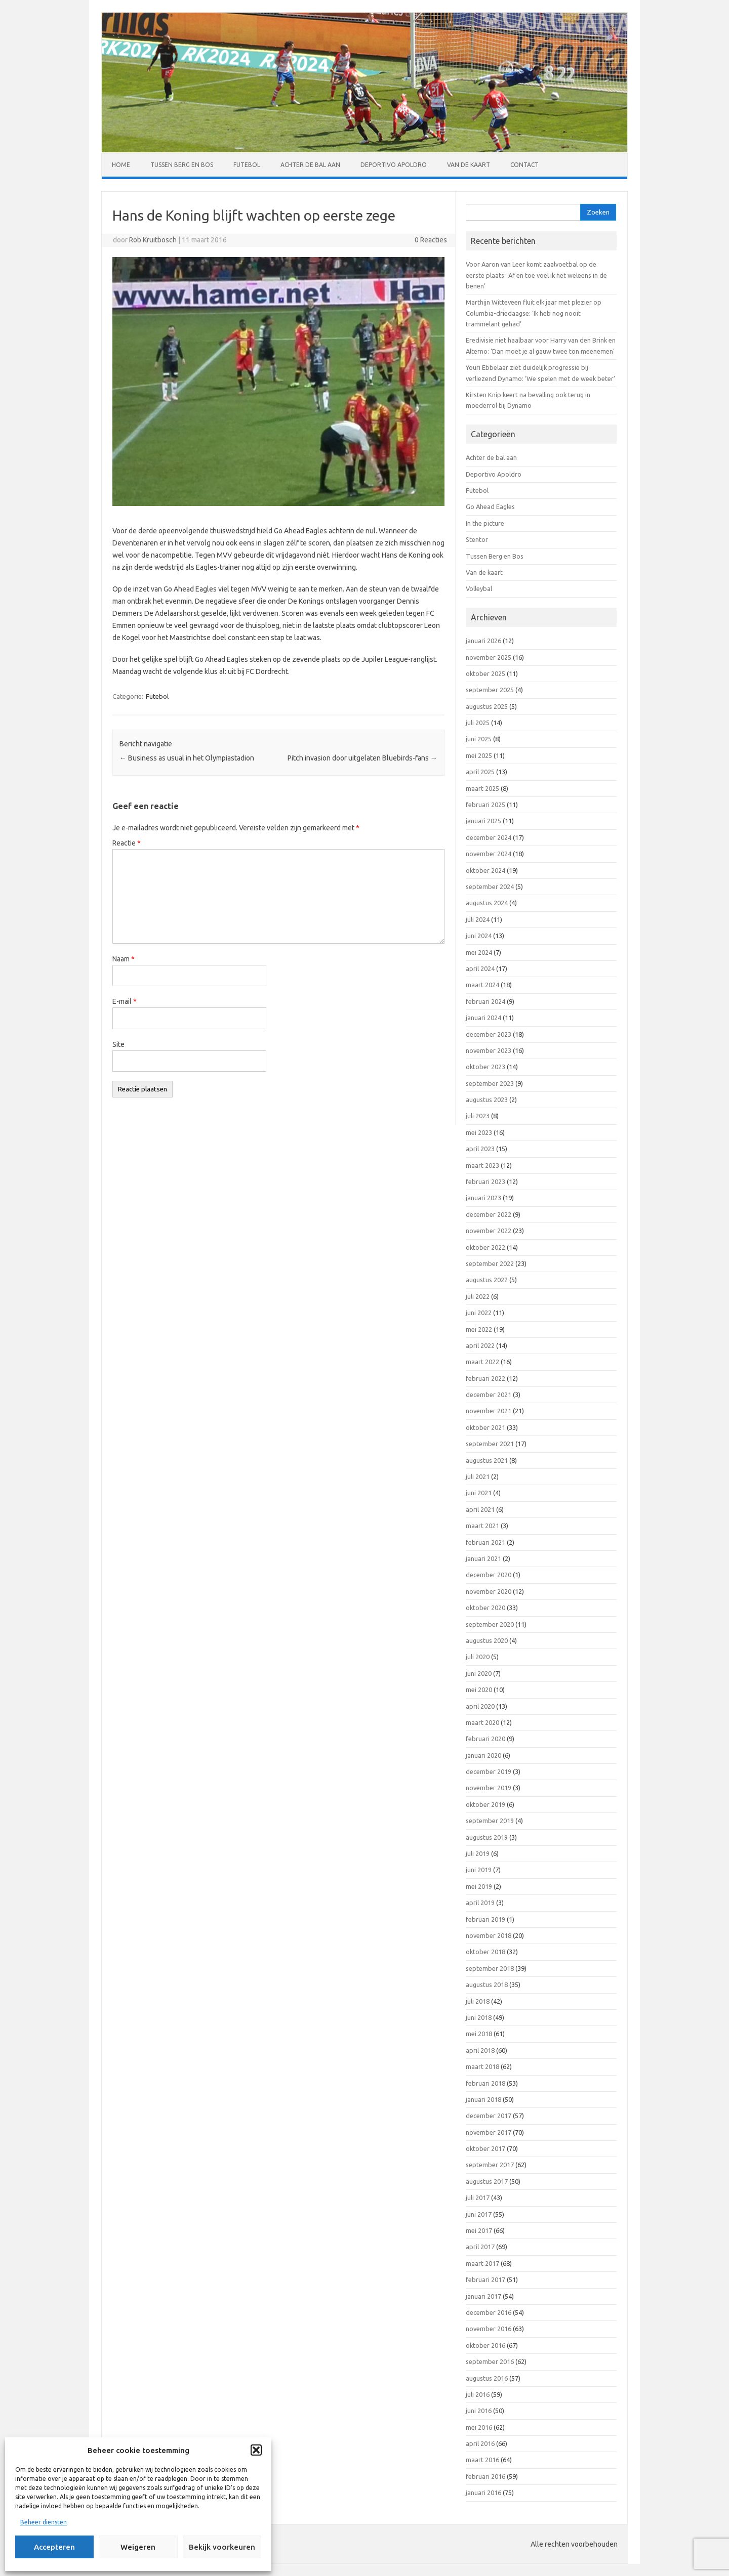 The image size is (729, 2576). What do you see at coordinates (487, 2378) in the screenshot?
I see `augustus 2016` at bounding box center [487, 2378].